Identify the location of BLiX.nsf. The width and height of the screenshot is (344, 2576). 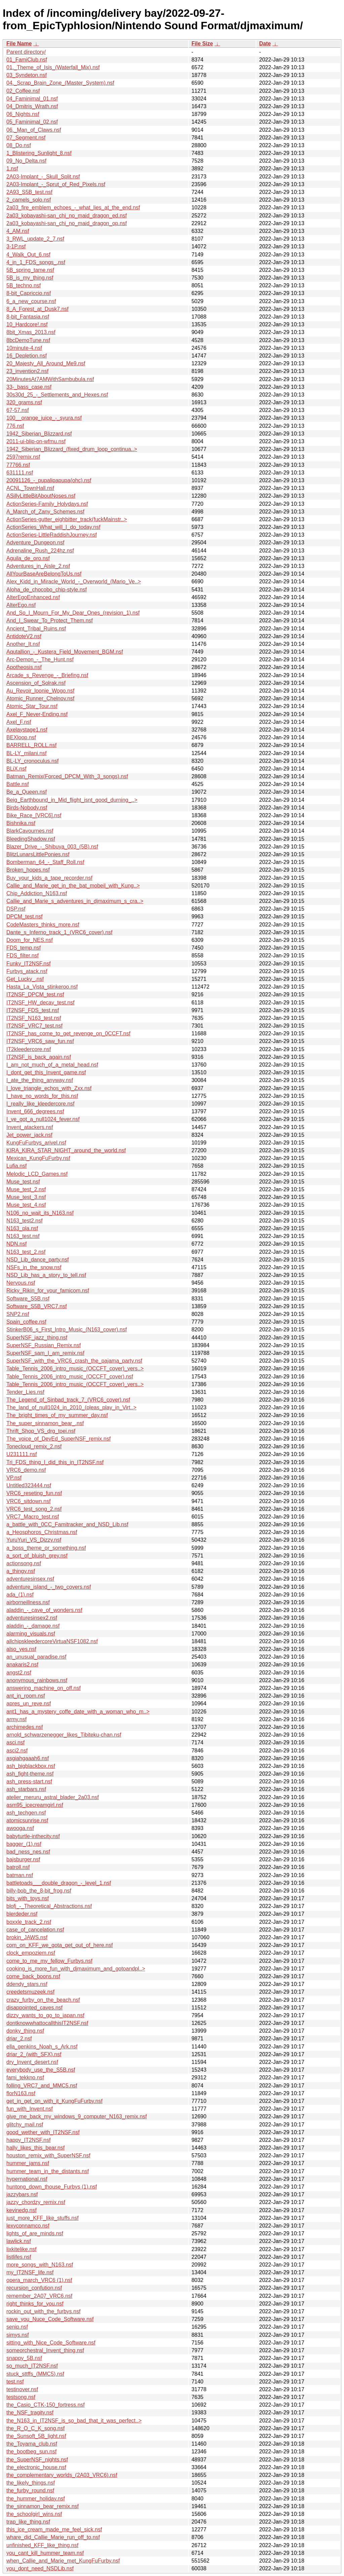
(16, 769).